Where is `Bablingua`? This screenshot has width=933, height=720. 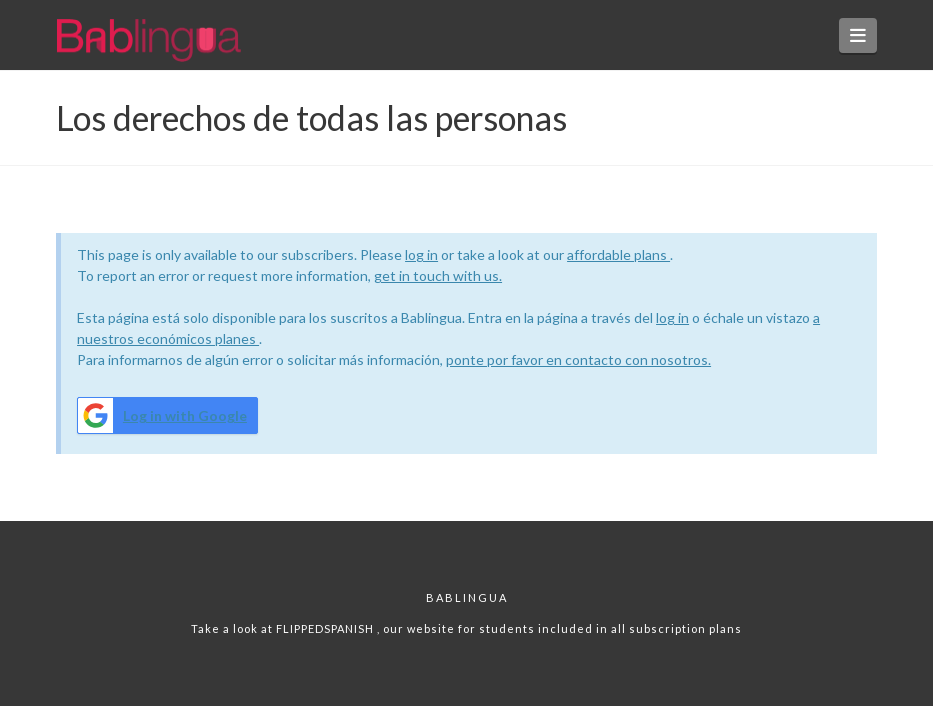 Bablingua is located at coordinates (467, 597).